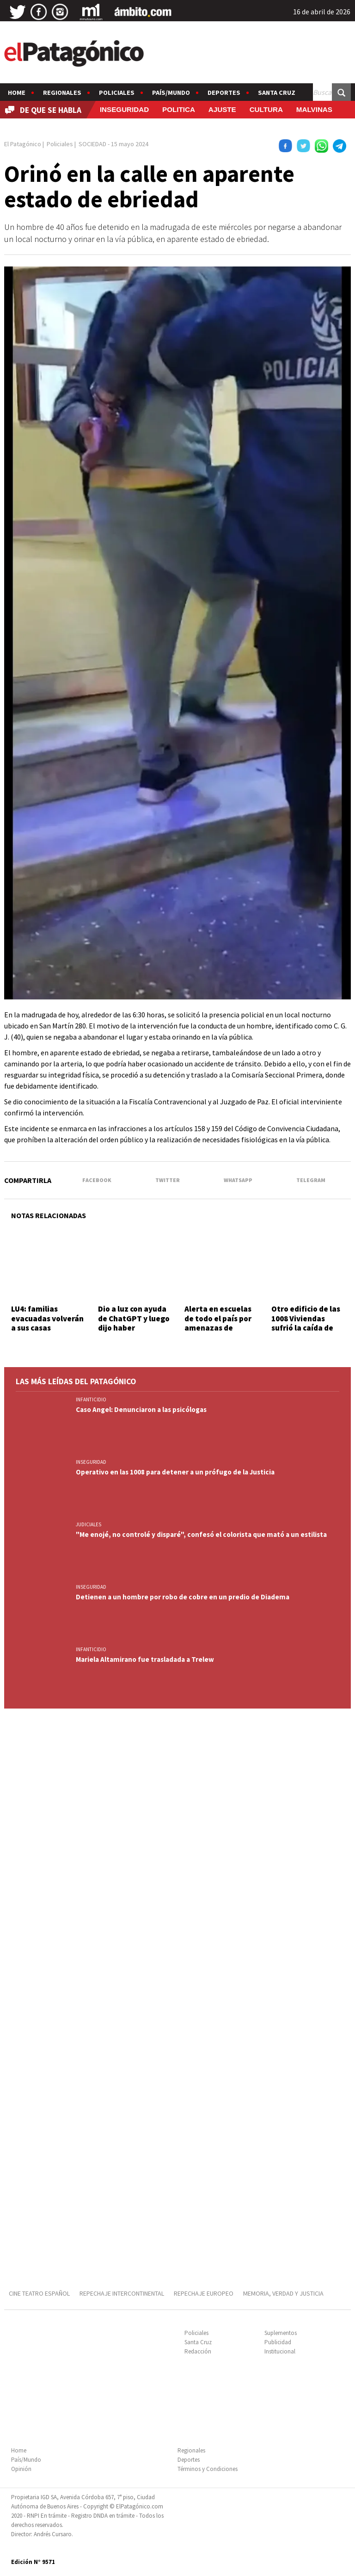 Image resolution: width=355 pixels, height=2576 pixels. What do you see at coordinates (217, 1323) in the screenshot?
I see `Alerta en escuelas de todo el país por amenazas de tiroteos` at bounding box center [217, 1323].